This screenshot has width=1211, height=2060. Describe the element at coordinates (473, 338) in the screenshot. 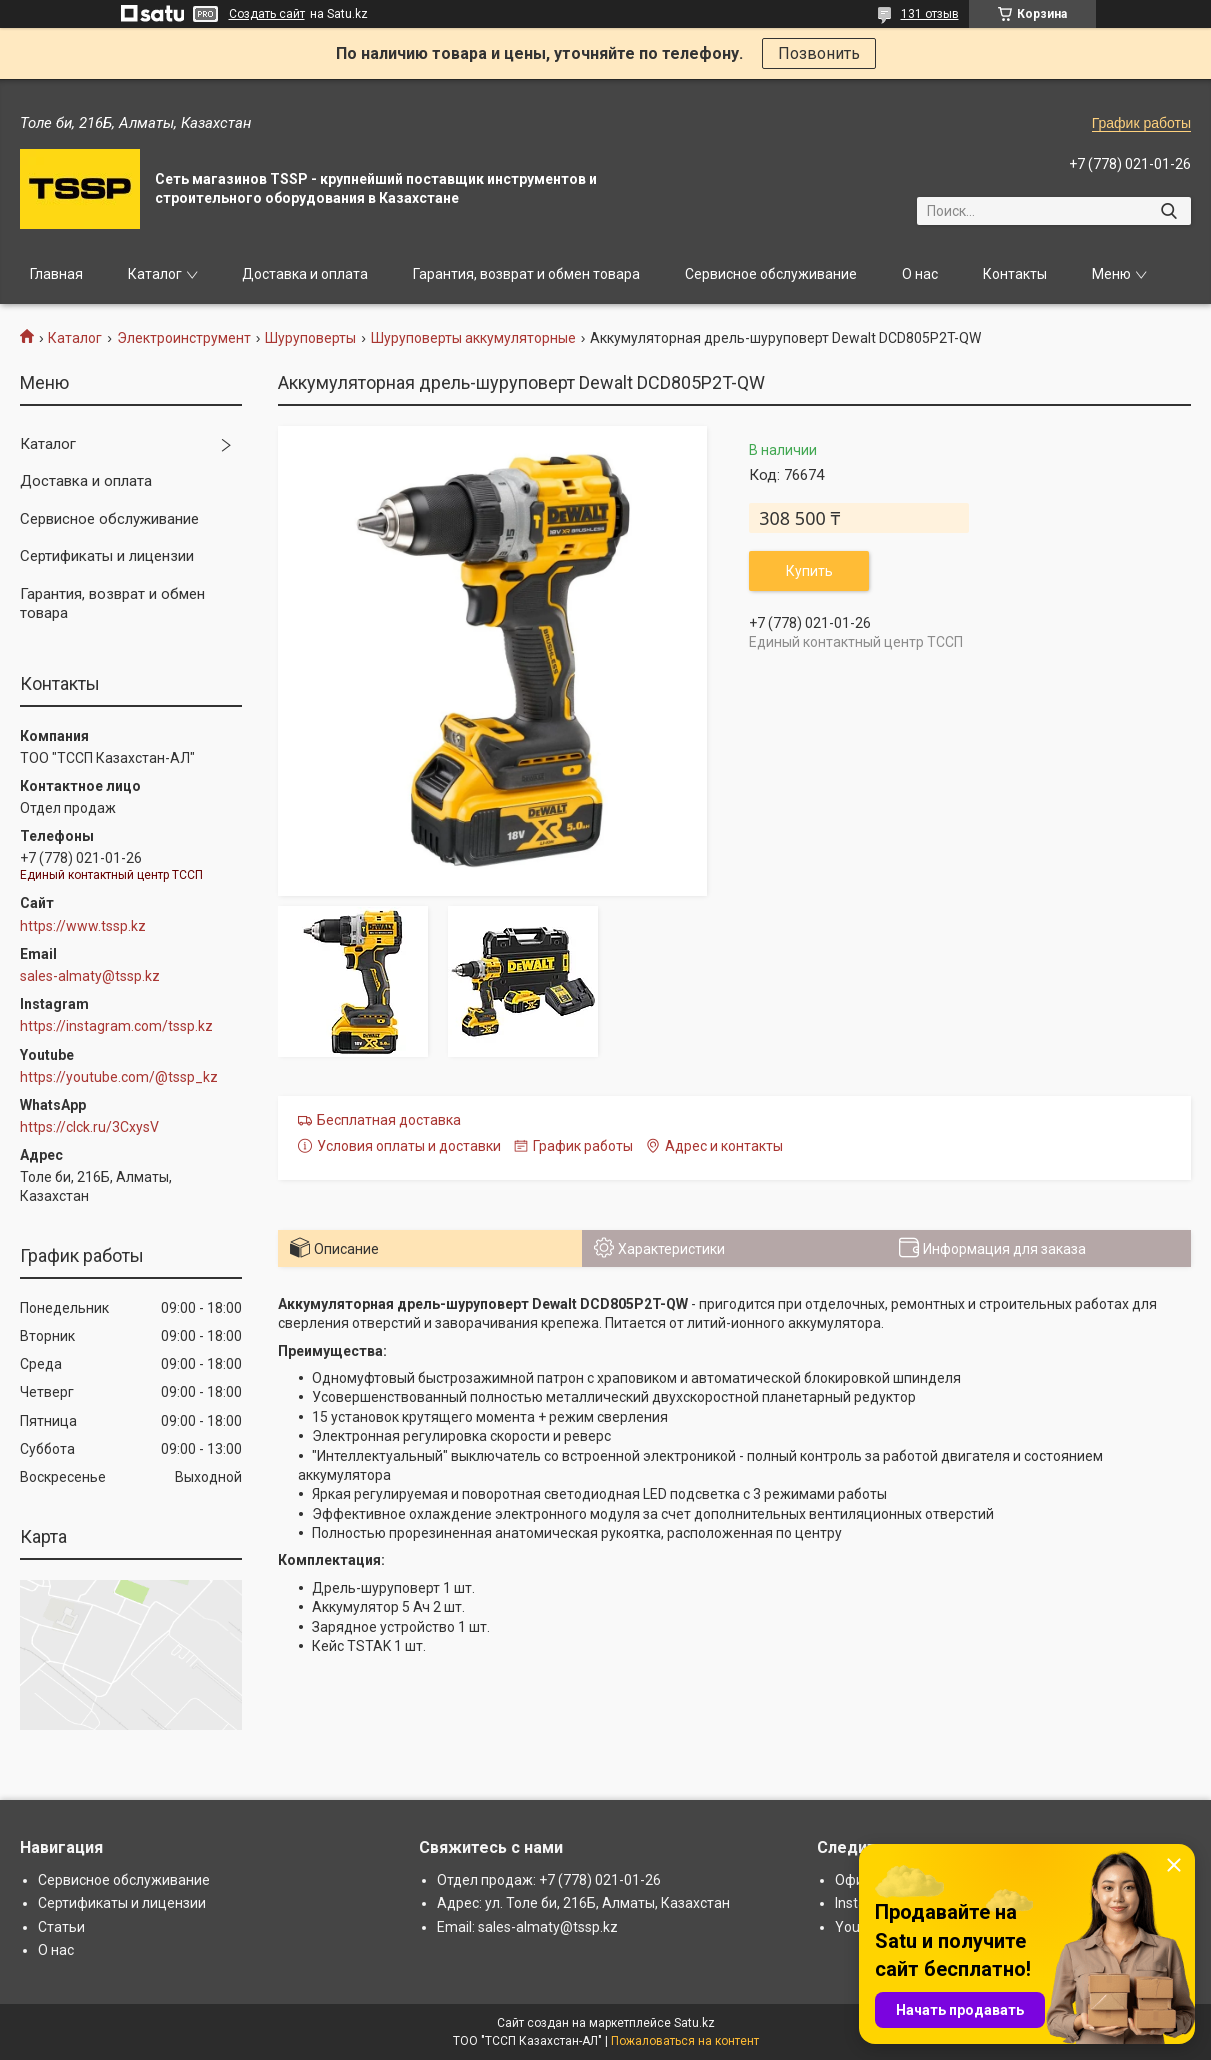

I see `Шуруповерты аккумуляторные` at that location.